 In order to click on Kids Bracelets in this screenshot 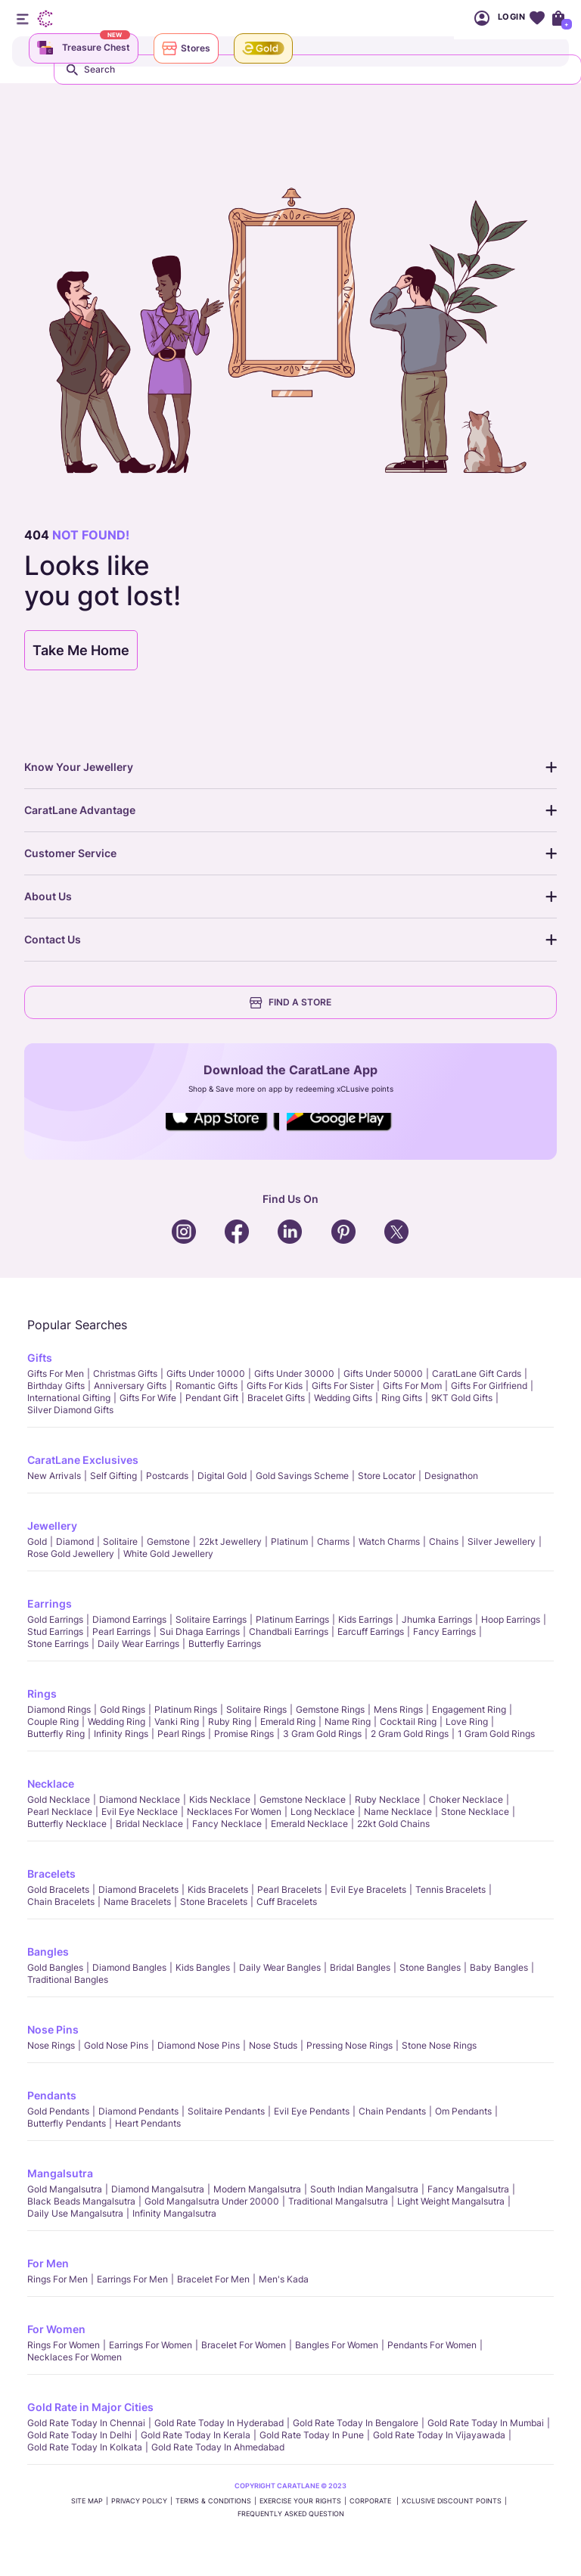, I will do `click(218, 1889)`.